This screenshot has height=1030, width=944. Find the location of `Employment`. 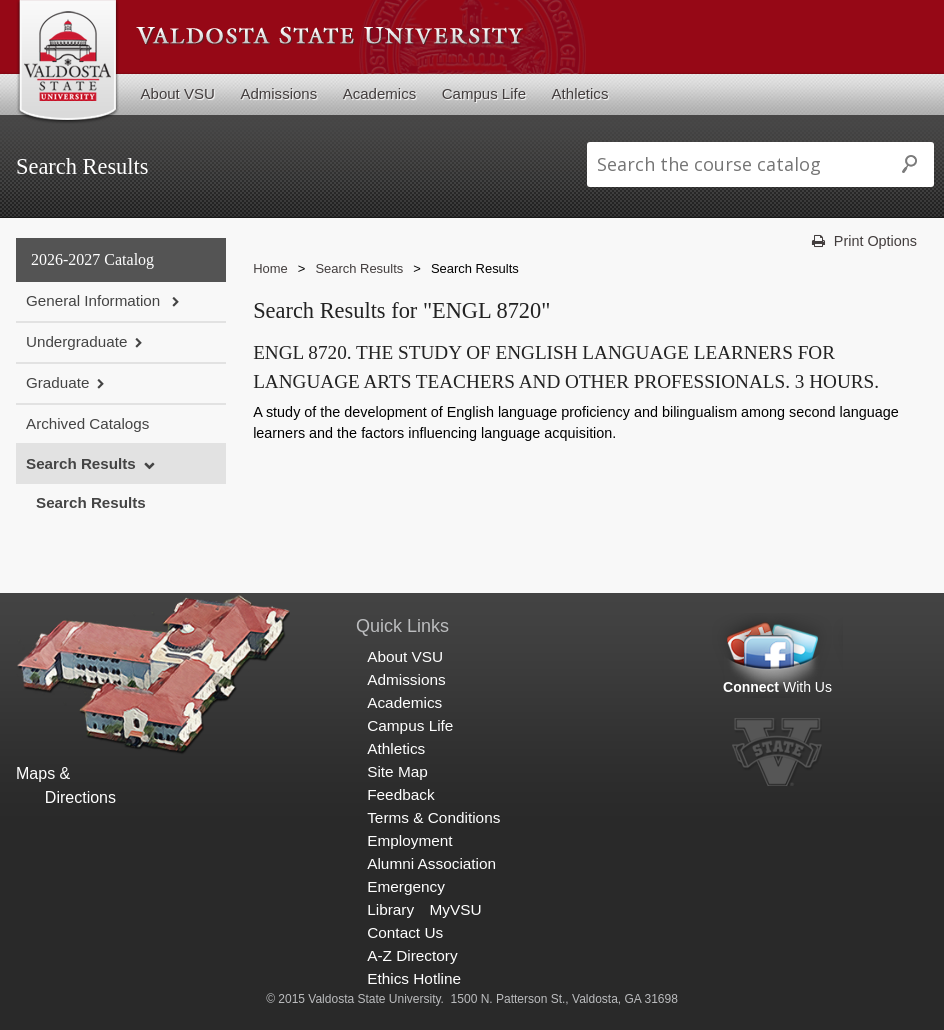

Employment is located at coordinates (409, 840).